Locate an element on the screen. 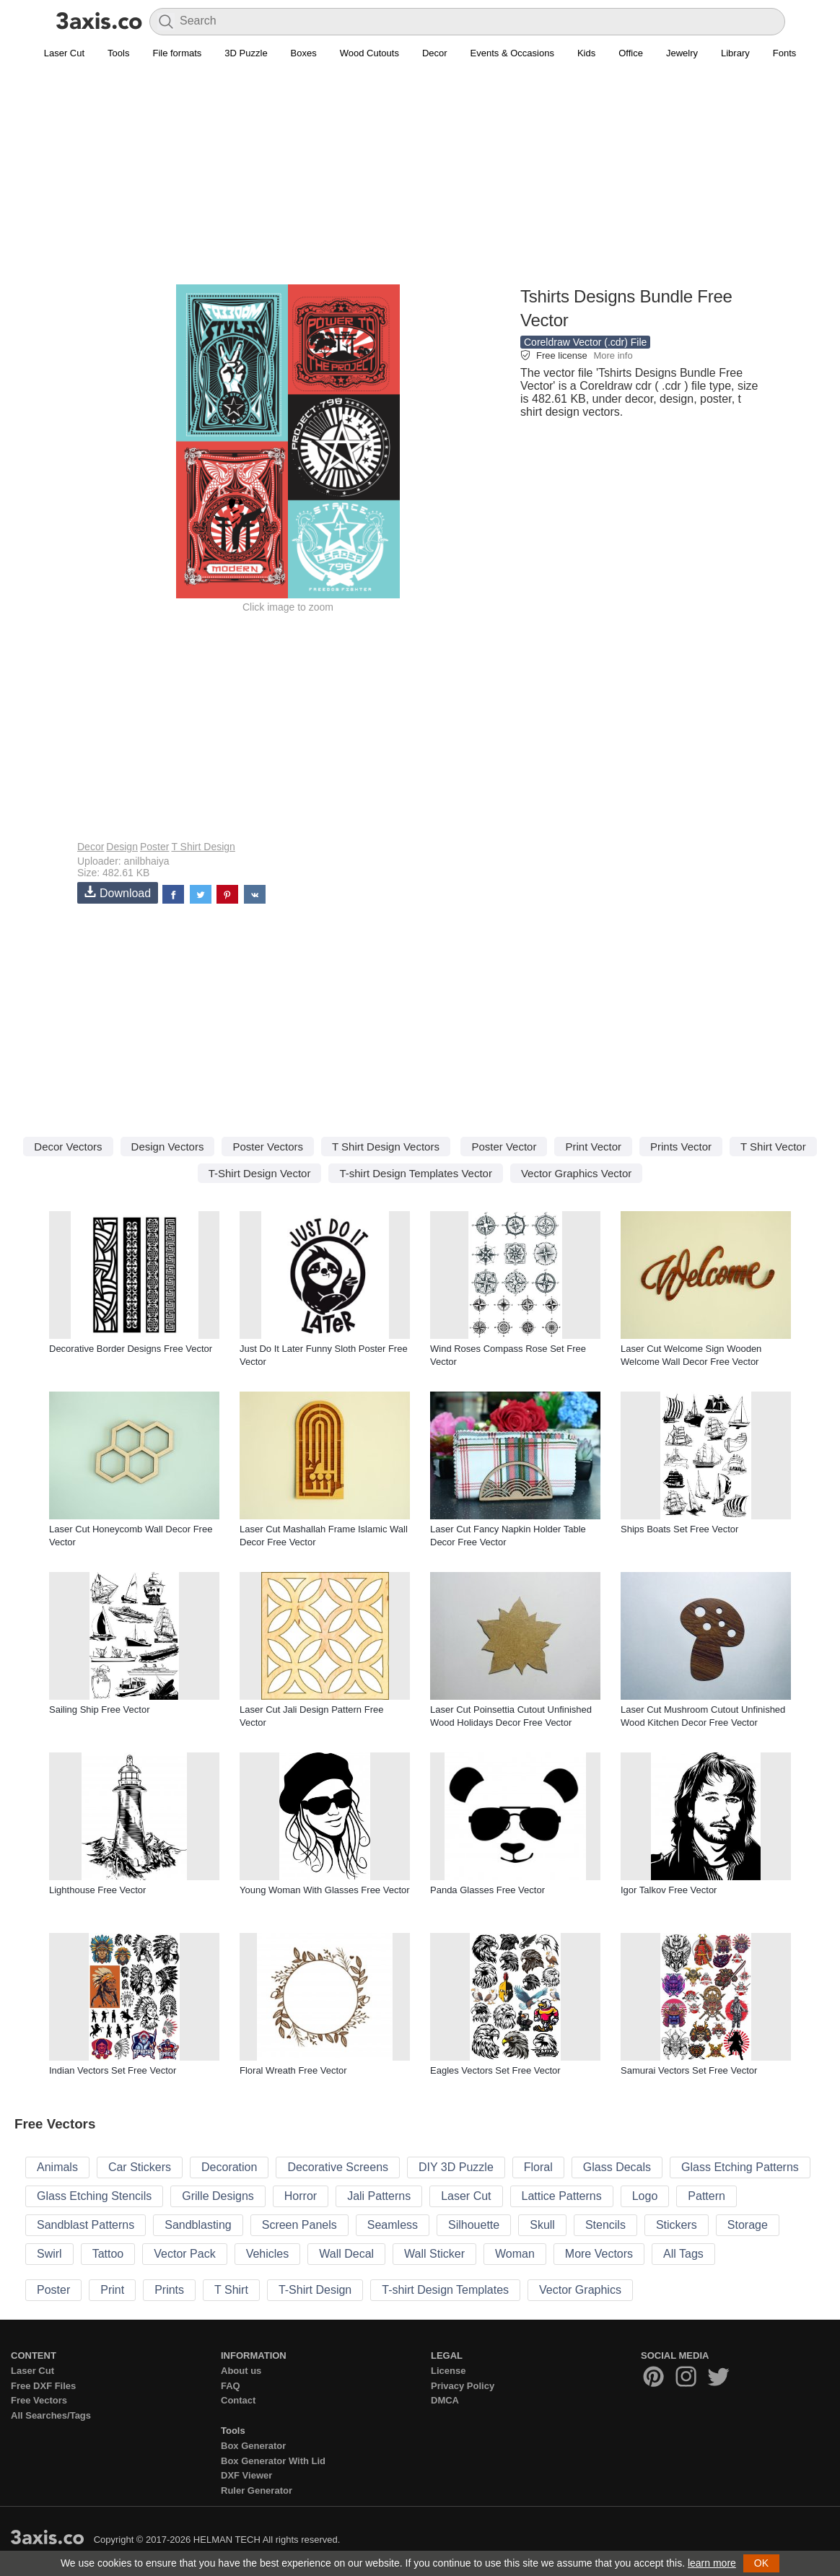 The height and width of the screenshot is (2576, 840). Floral is located at coordinates (538, 2167).